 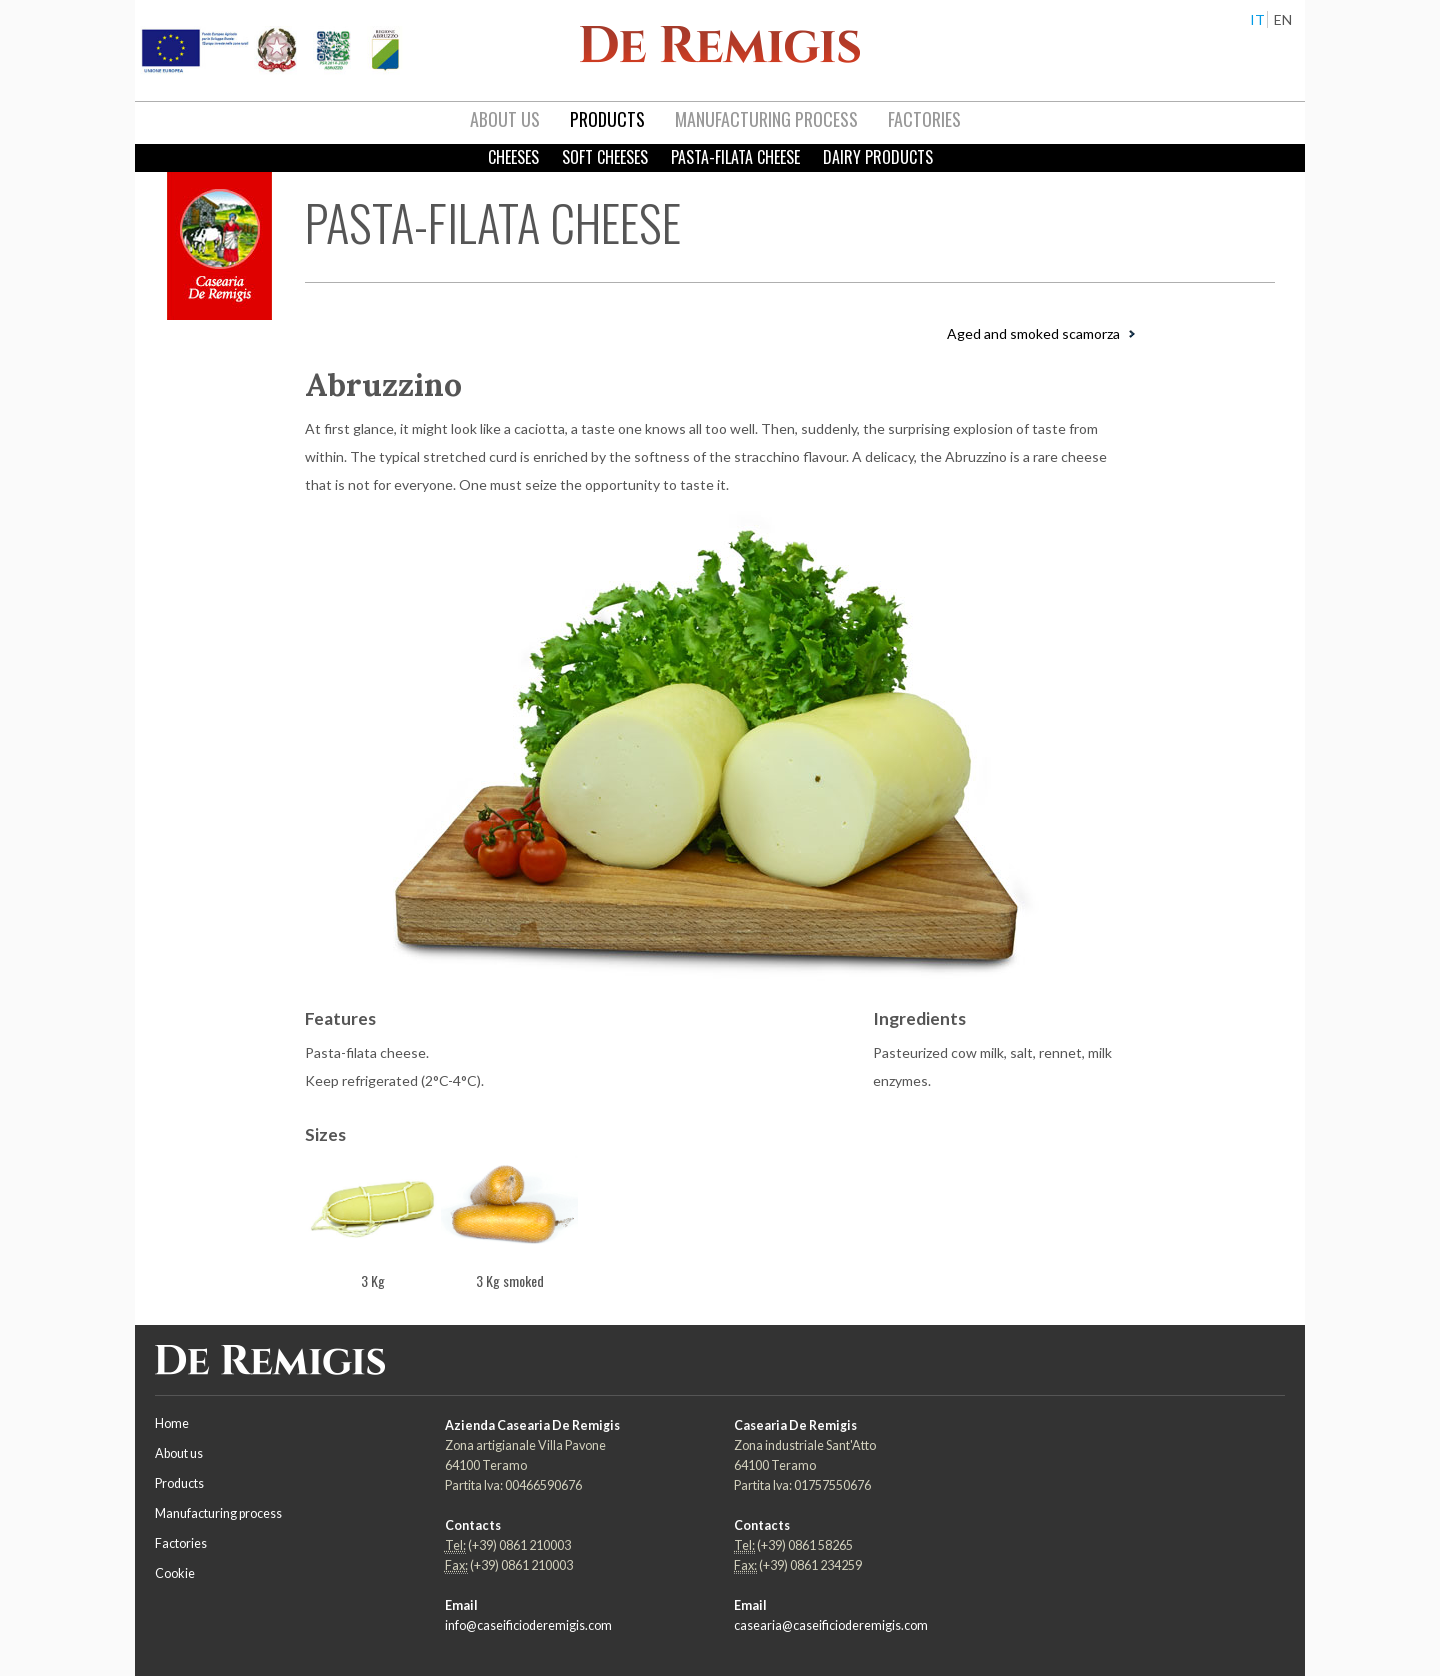 What do you see at coordinates (175, 1573) in the screenshot?
I see `Cookie` at bounding box center [175, 1573].